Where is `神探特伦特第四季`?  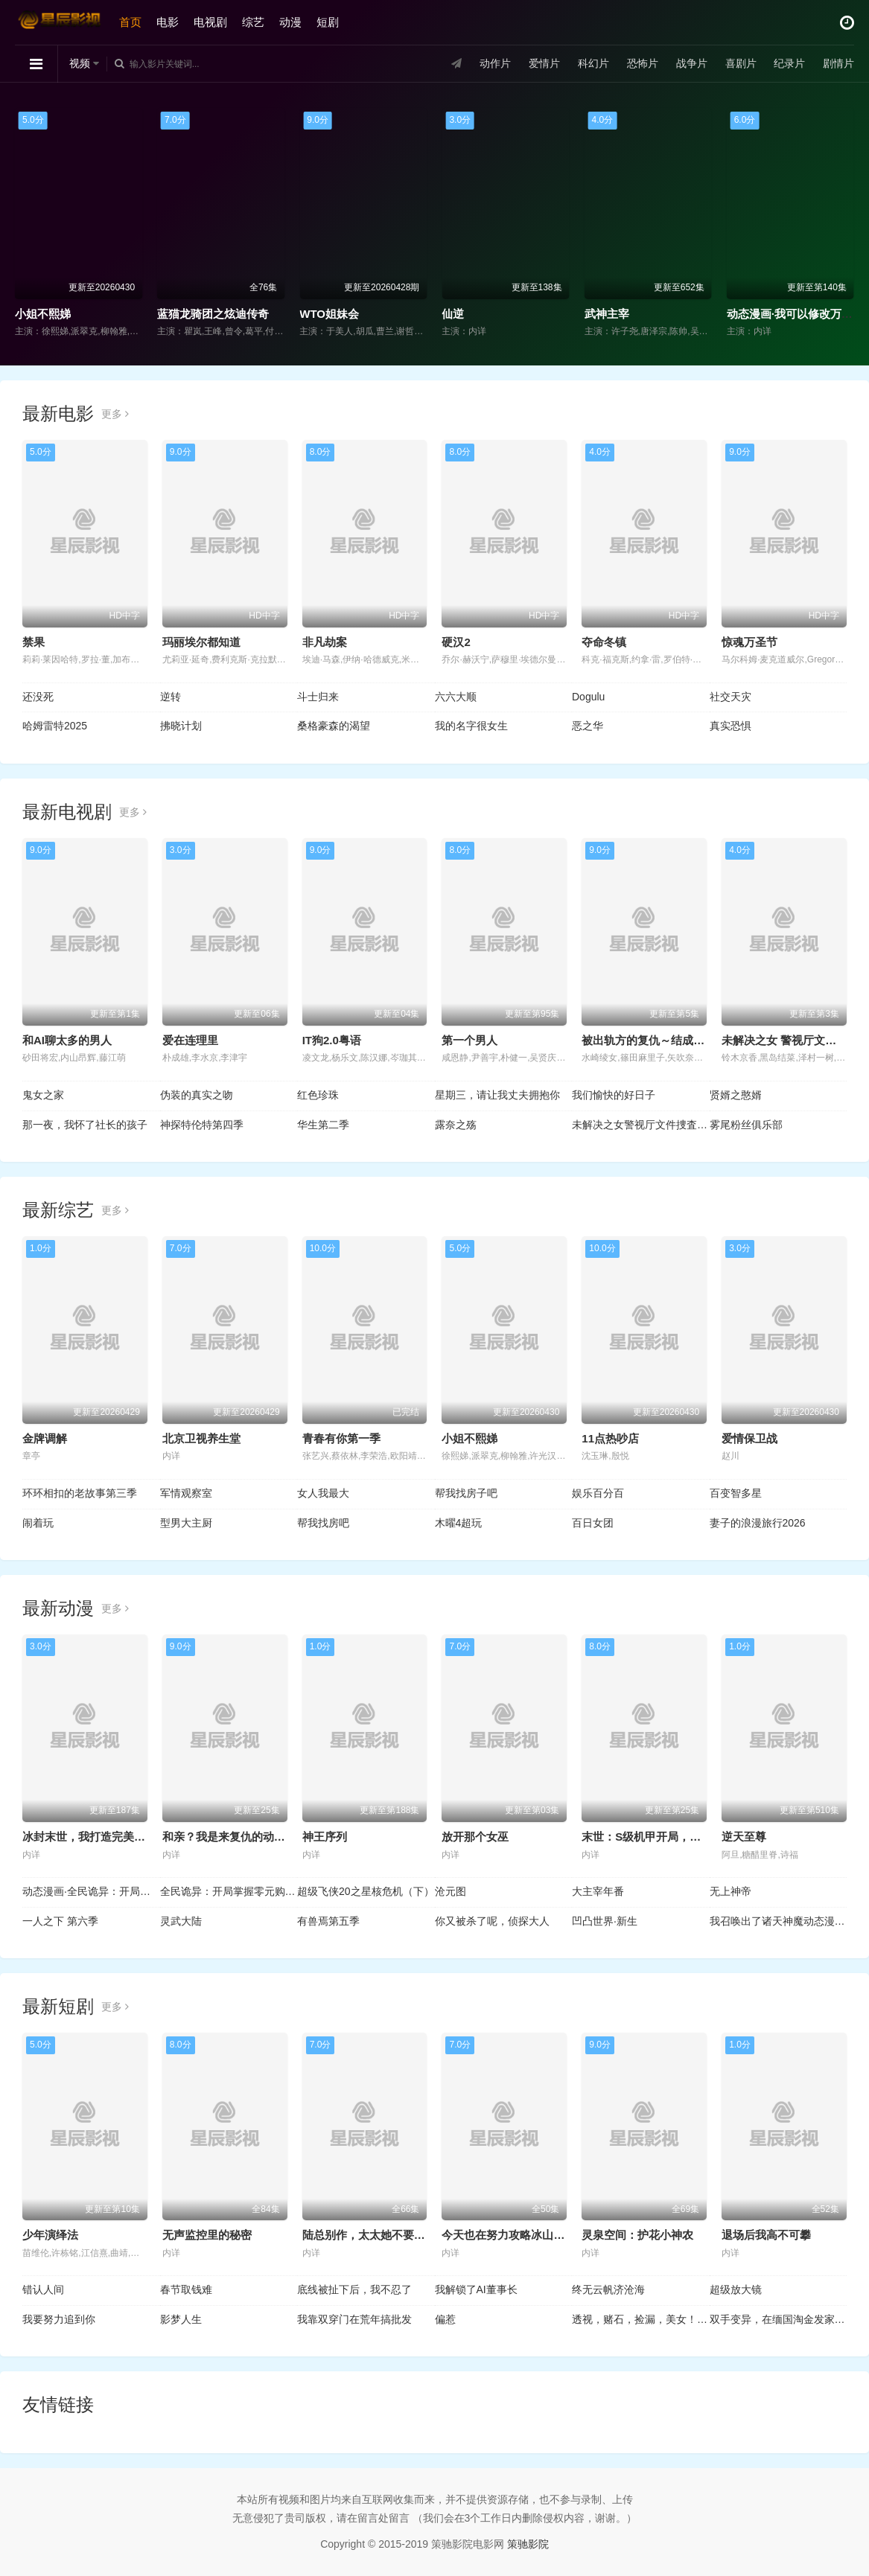 神探特伦特第四季 is located at coordinates (201, 1125).